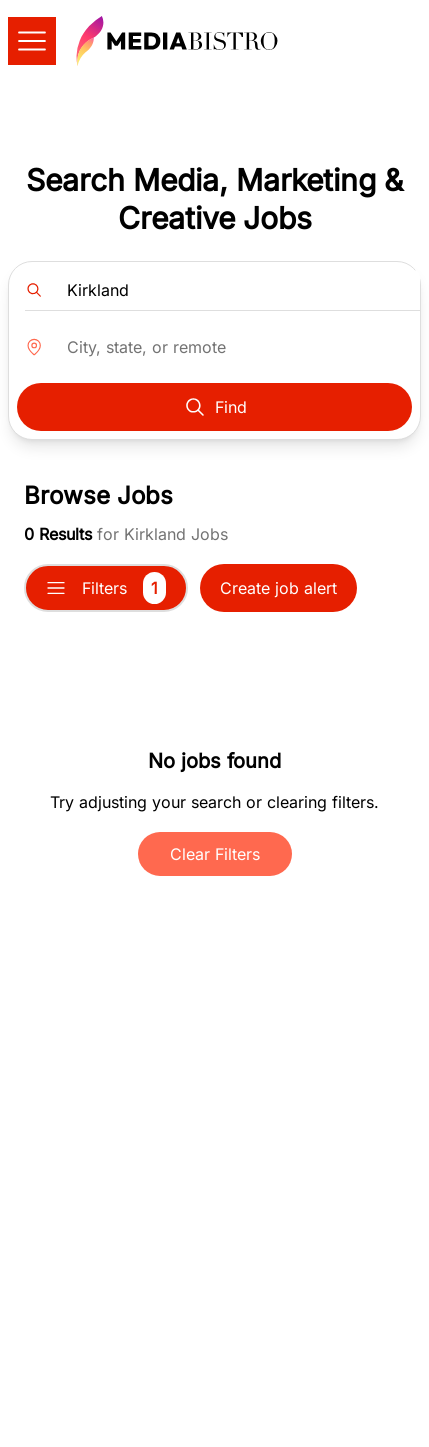  I want to click on Clear Filters, so click(215, 854).